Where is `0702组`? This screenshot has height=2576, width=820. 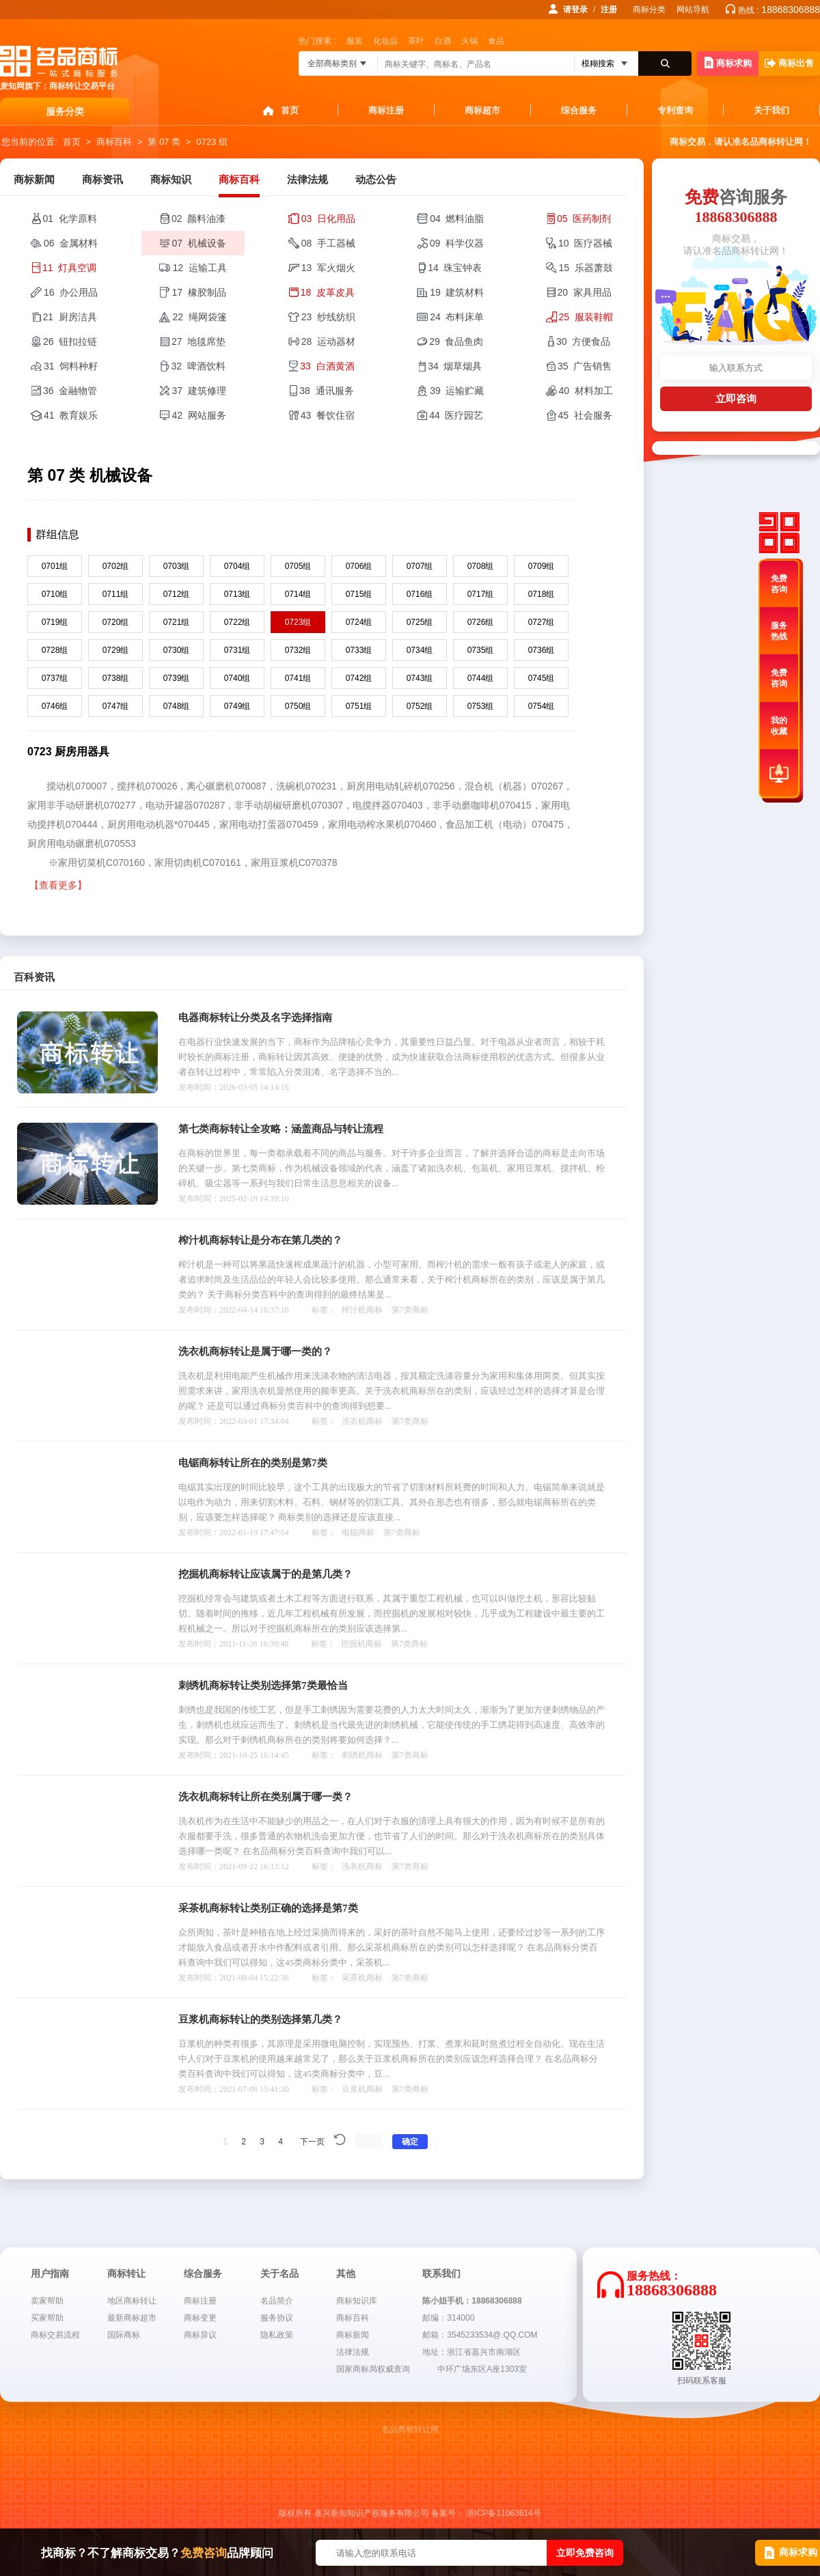
0702组 is located at coordinates (115, 566).